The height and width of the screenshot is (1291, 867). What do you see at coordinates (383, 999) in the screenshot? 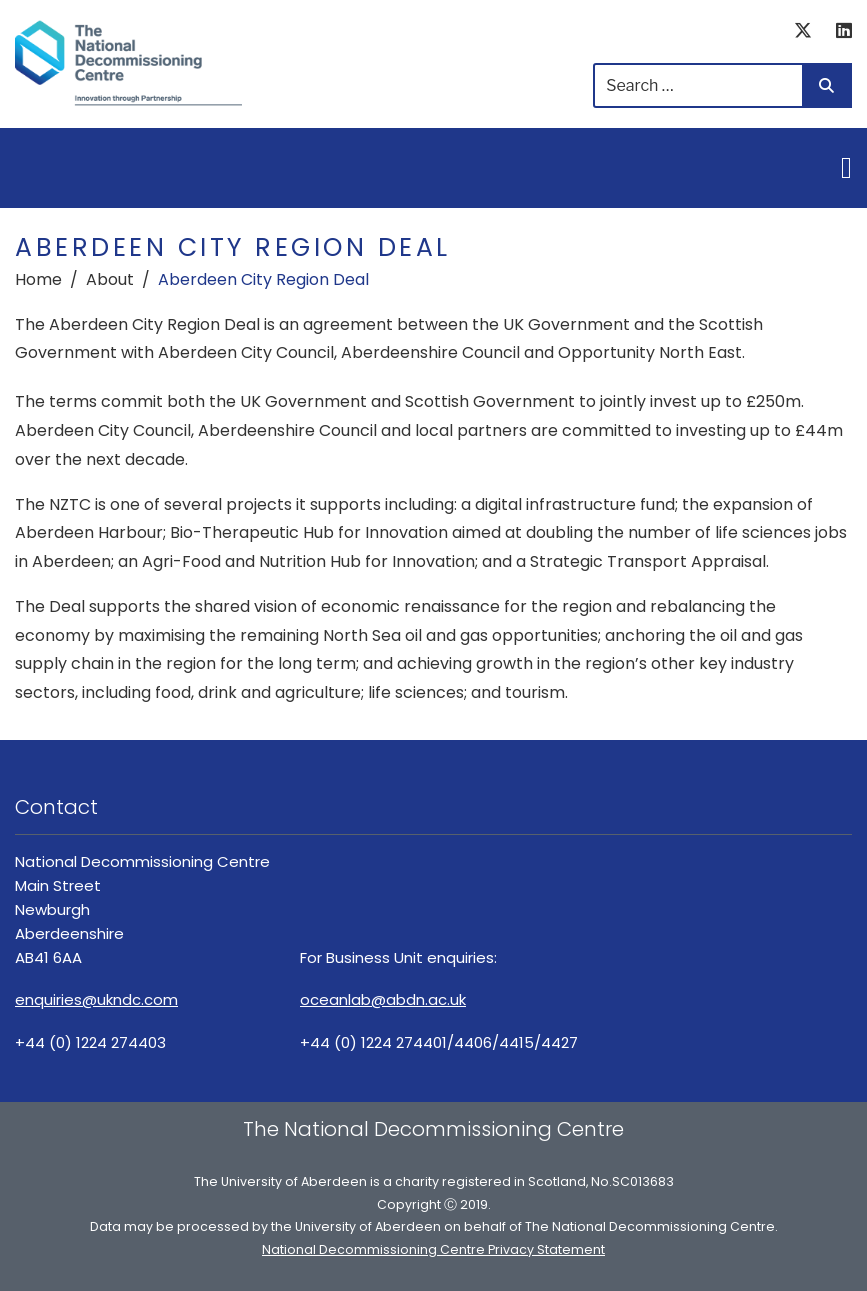
I see `oceanlab@abdn.ac.uk` at bounding box center [383, 999].